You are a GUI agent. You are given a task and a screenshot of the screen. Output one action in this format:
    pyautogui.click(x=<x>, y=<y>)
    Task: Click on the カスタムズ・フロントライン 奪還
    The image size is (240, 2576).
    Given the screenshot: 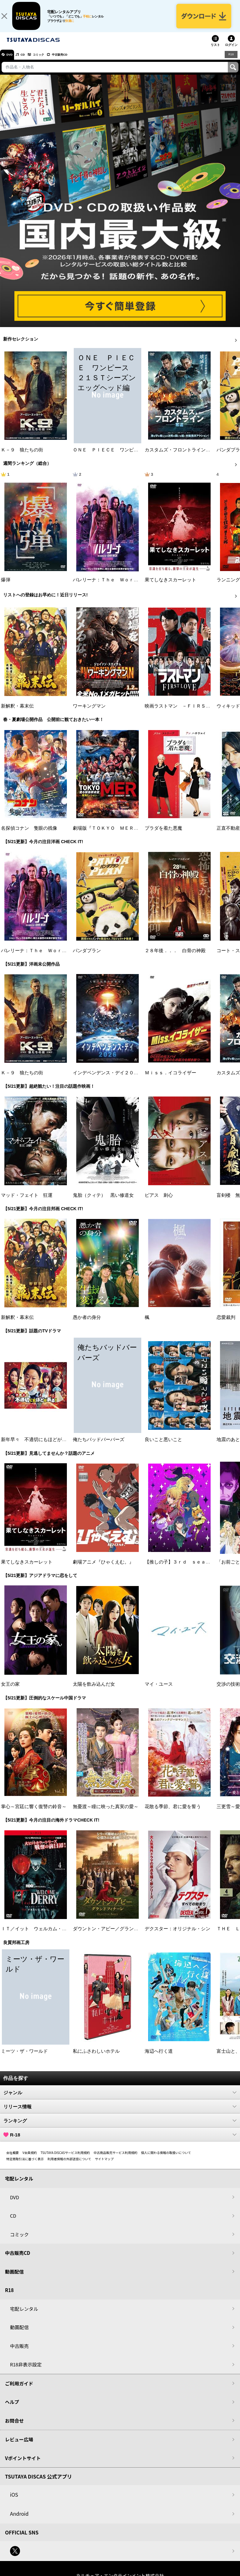 What is the action you would take?
    pyautogui.click(x=182, y=456)
    